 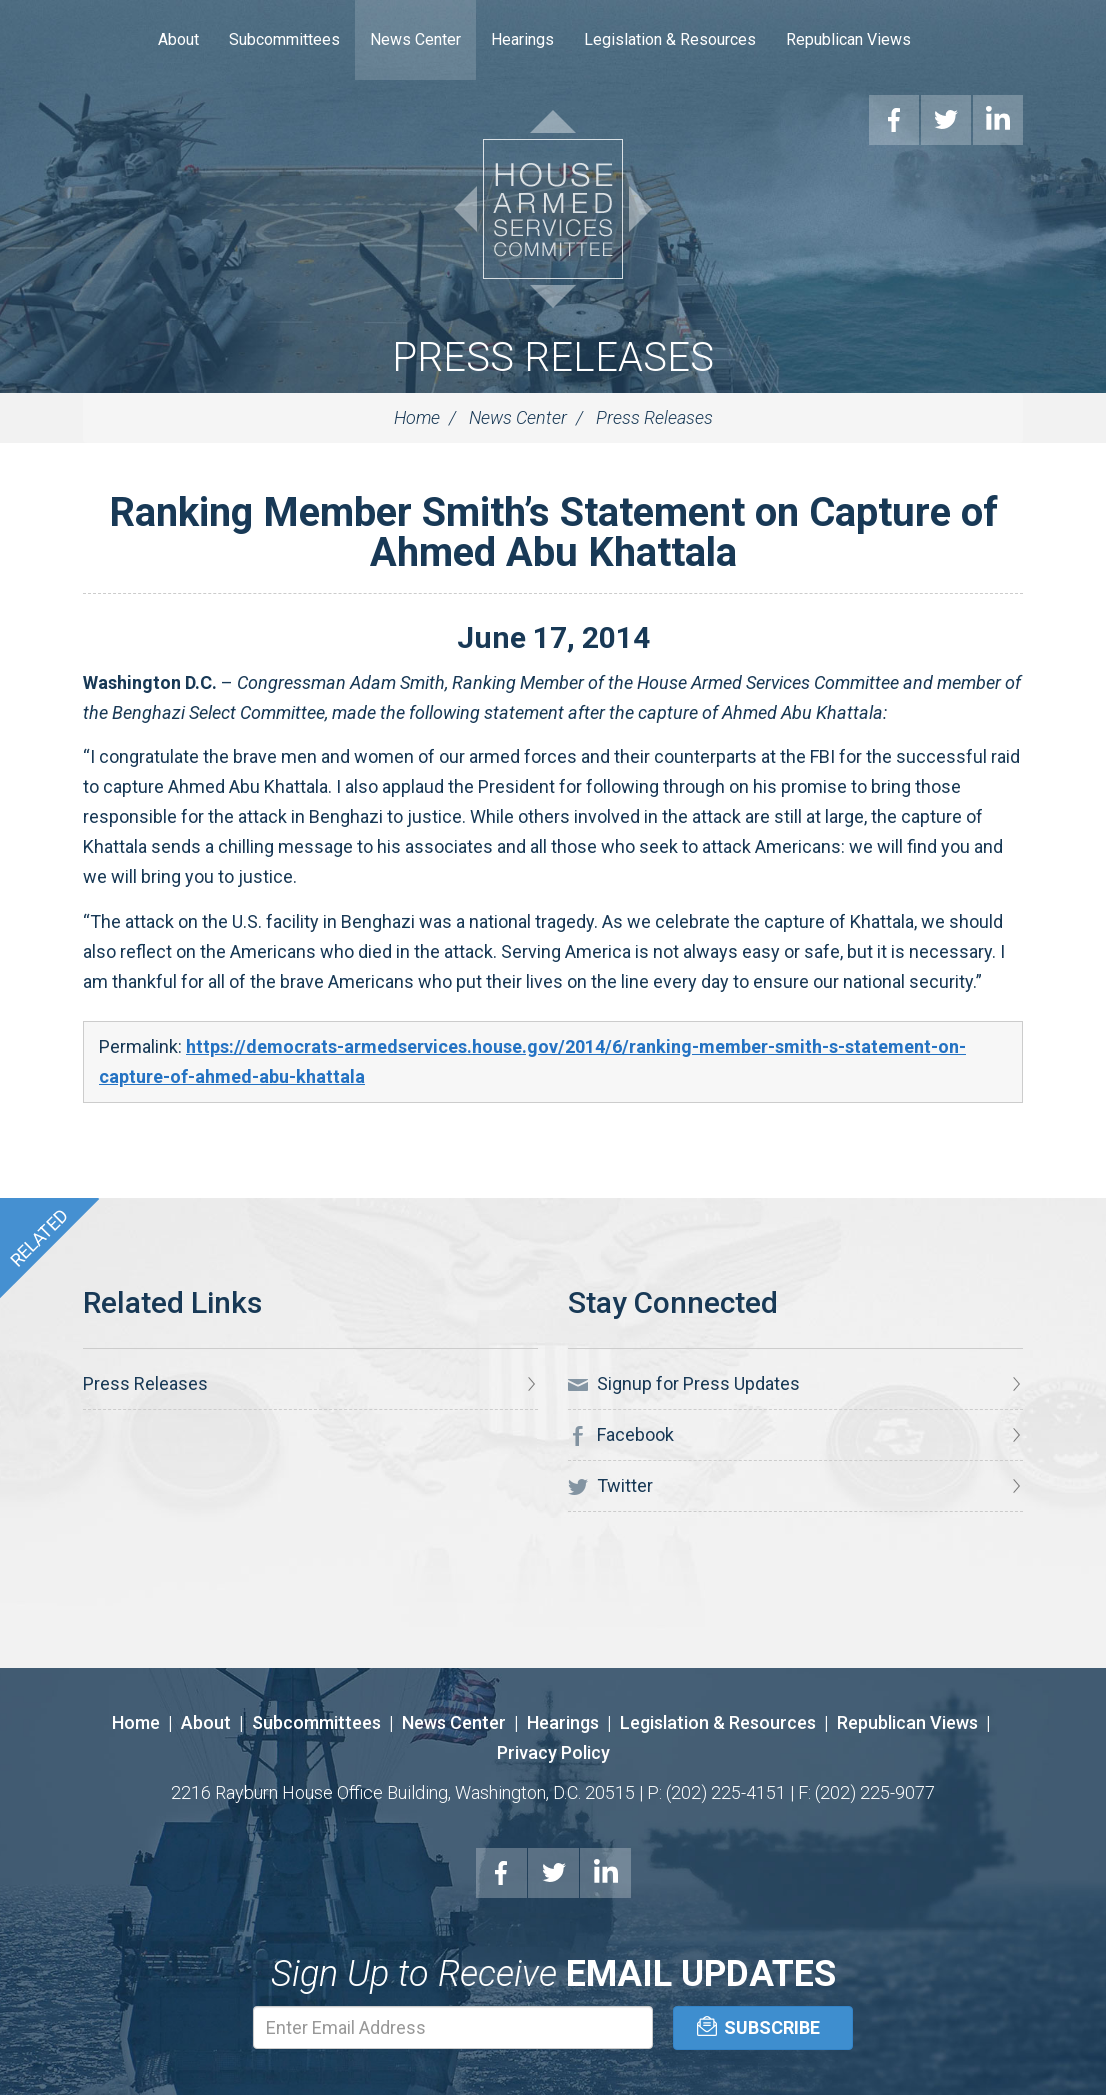 I want to click on Hearings, so click(x=522, y=39).